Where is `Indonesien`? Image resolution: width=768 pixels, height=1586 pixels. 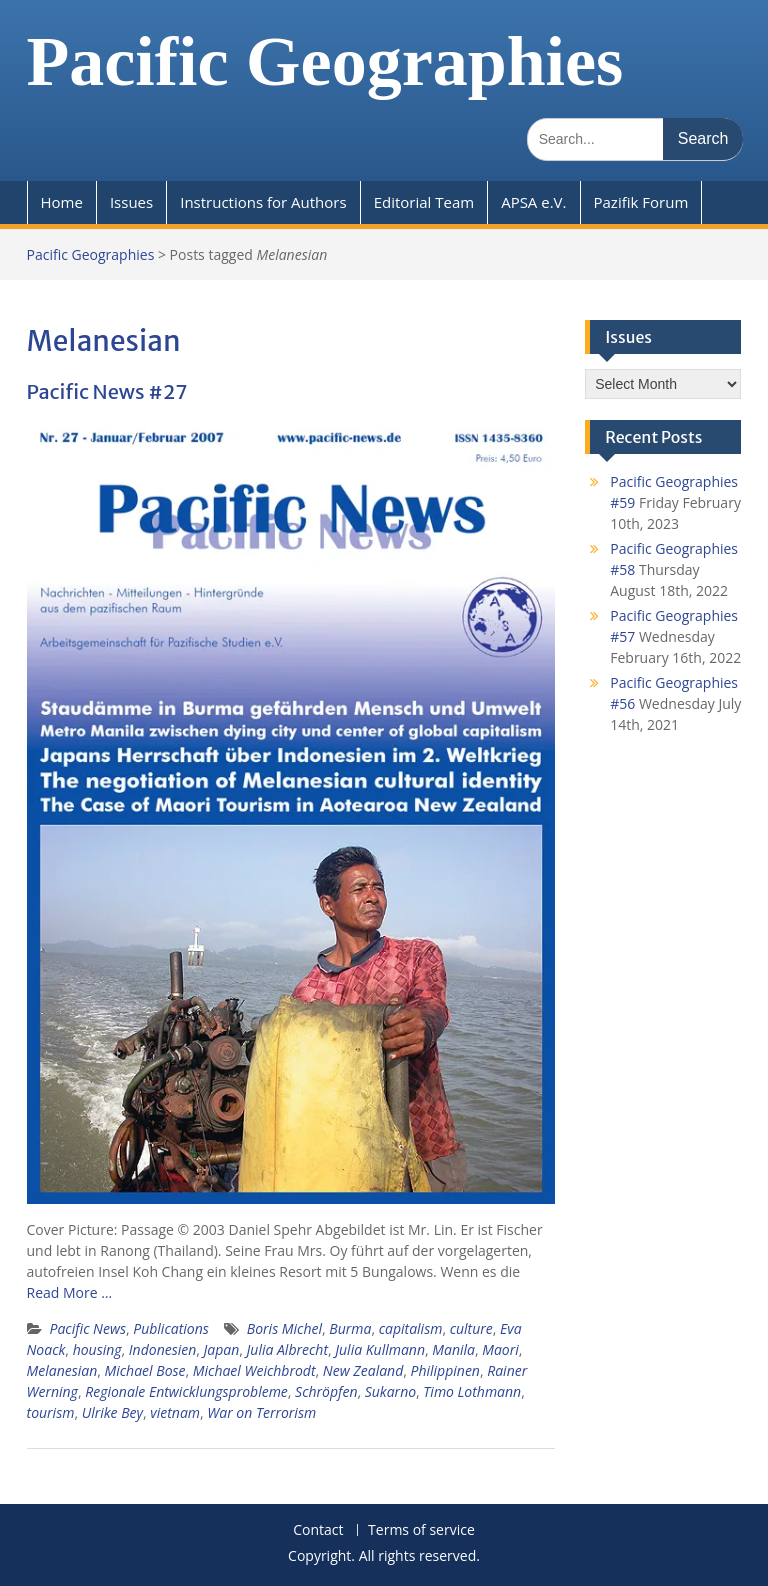
Indonesien is located at coordinates (162, 1349).